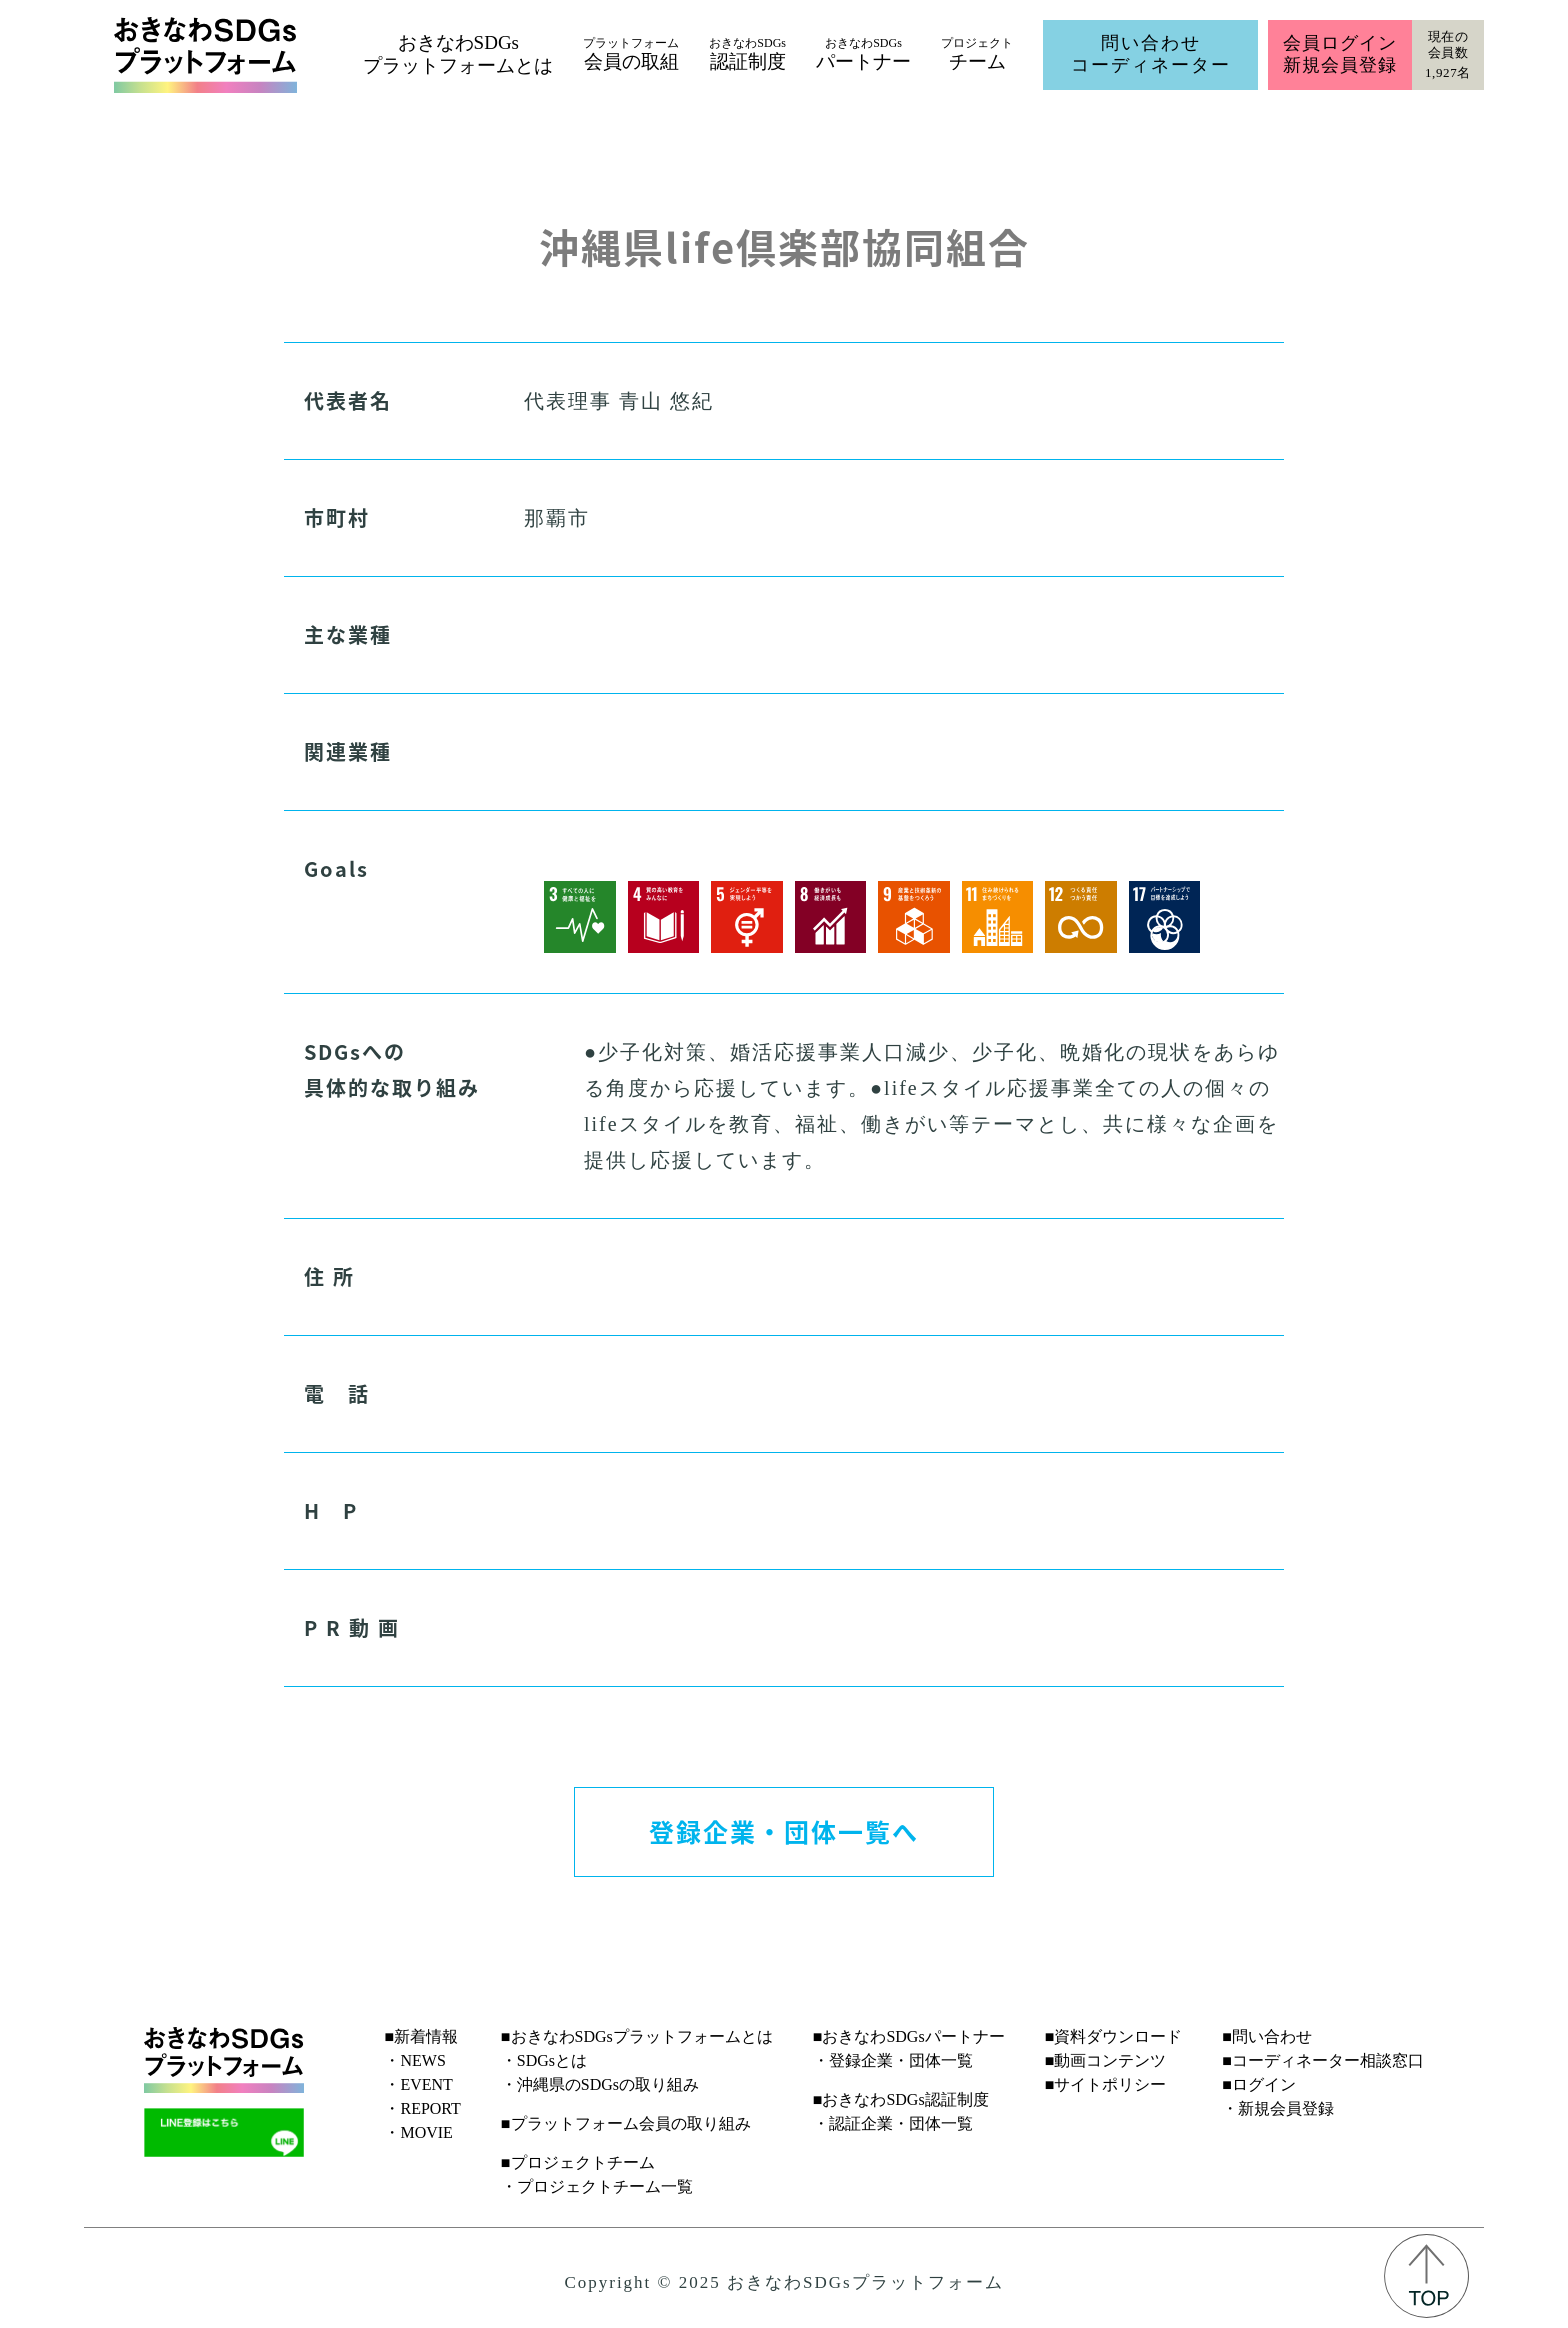 This screenshot has height=2328, width=1568. Describe the element at coordinates (418, 2084) in the screenshot. I see `・EVENT` at that location.